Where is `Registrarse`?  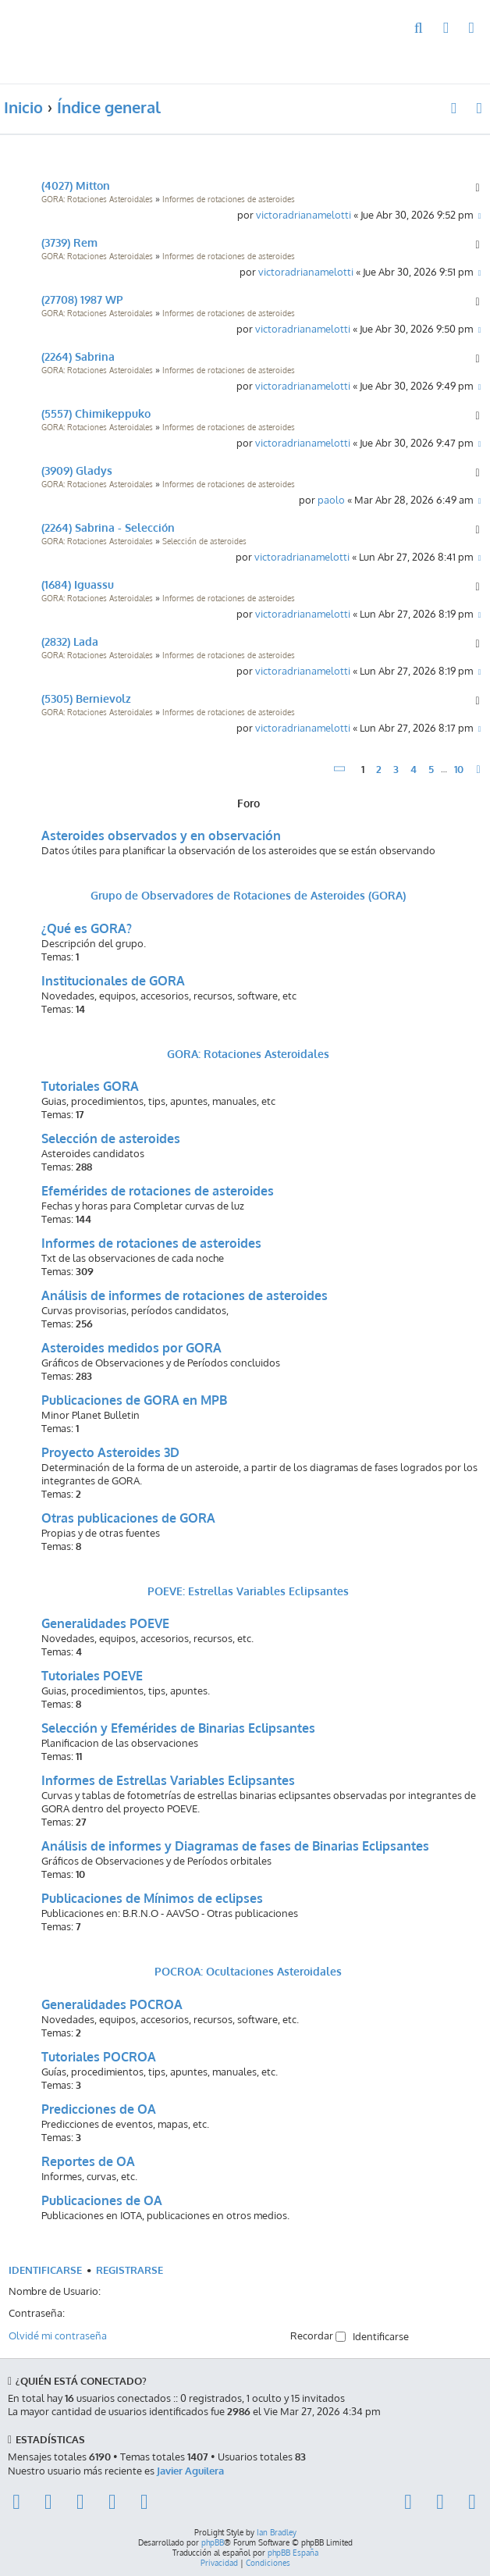 Registrarse is located at coordinates (129, 2270).